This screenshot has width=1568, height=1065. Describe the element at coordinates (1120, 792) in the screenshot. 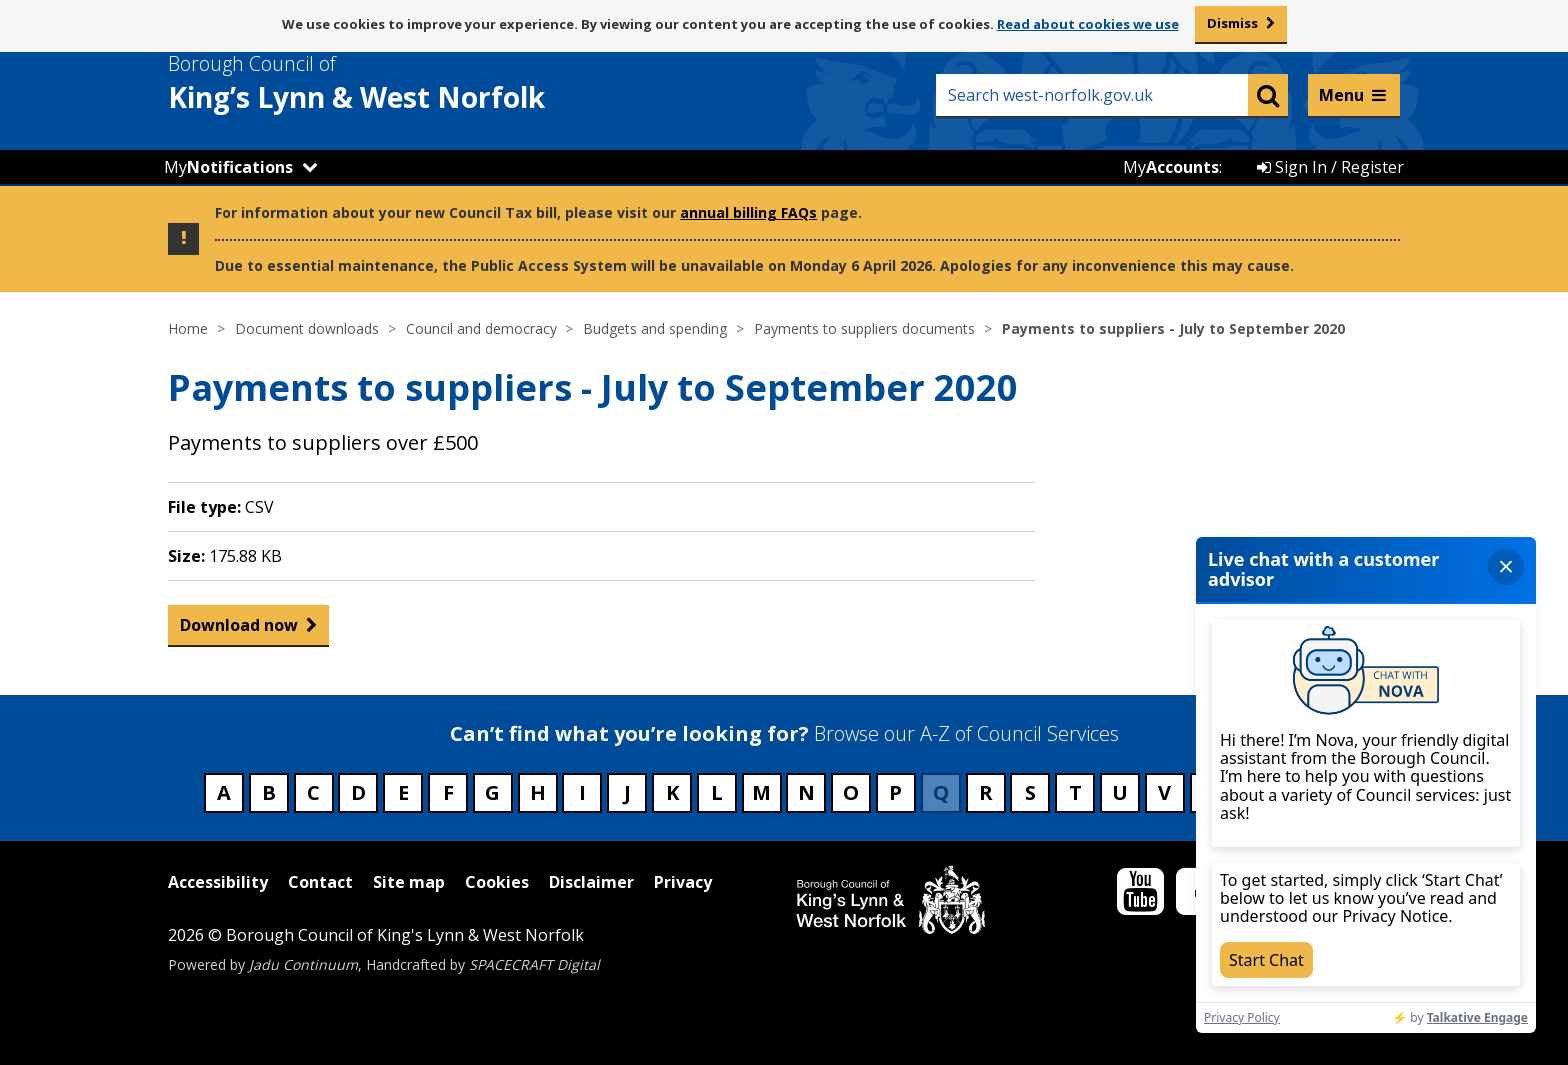

I see `U [Council services beginning with U]` at that location.